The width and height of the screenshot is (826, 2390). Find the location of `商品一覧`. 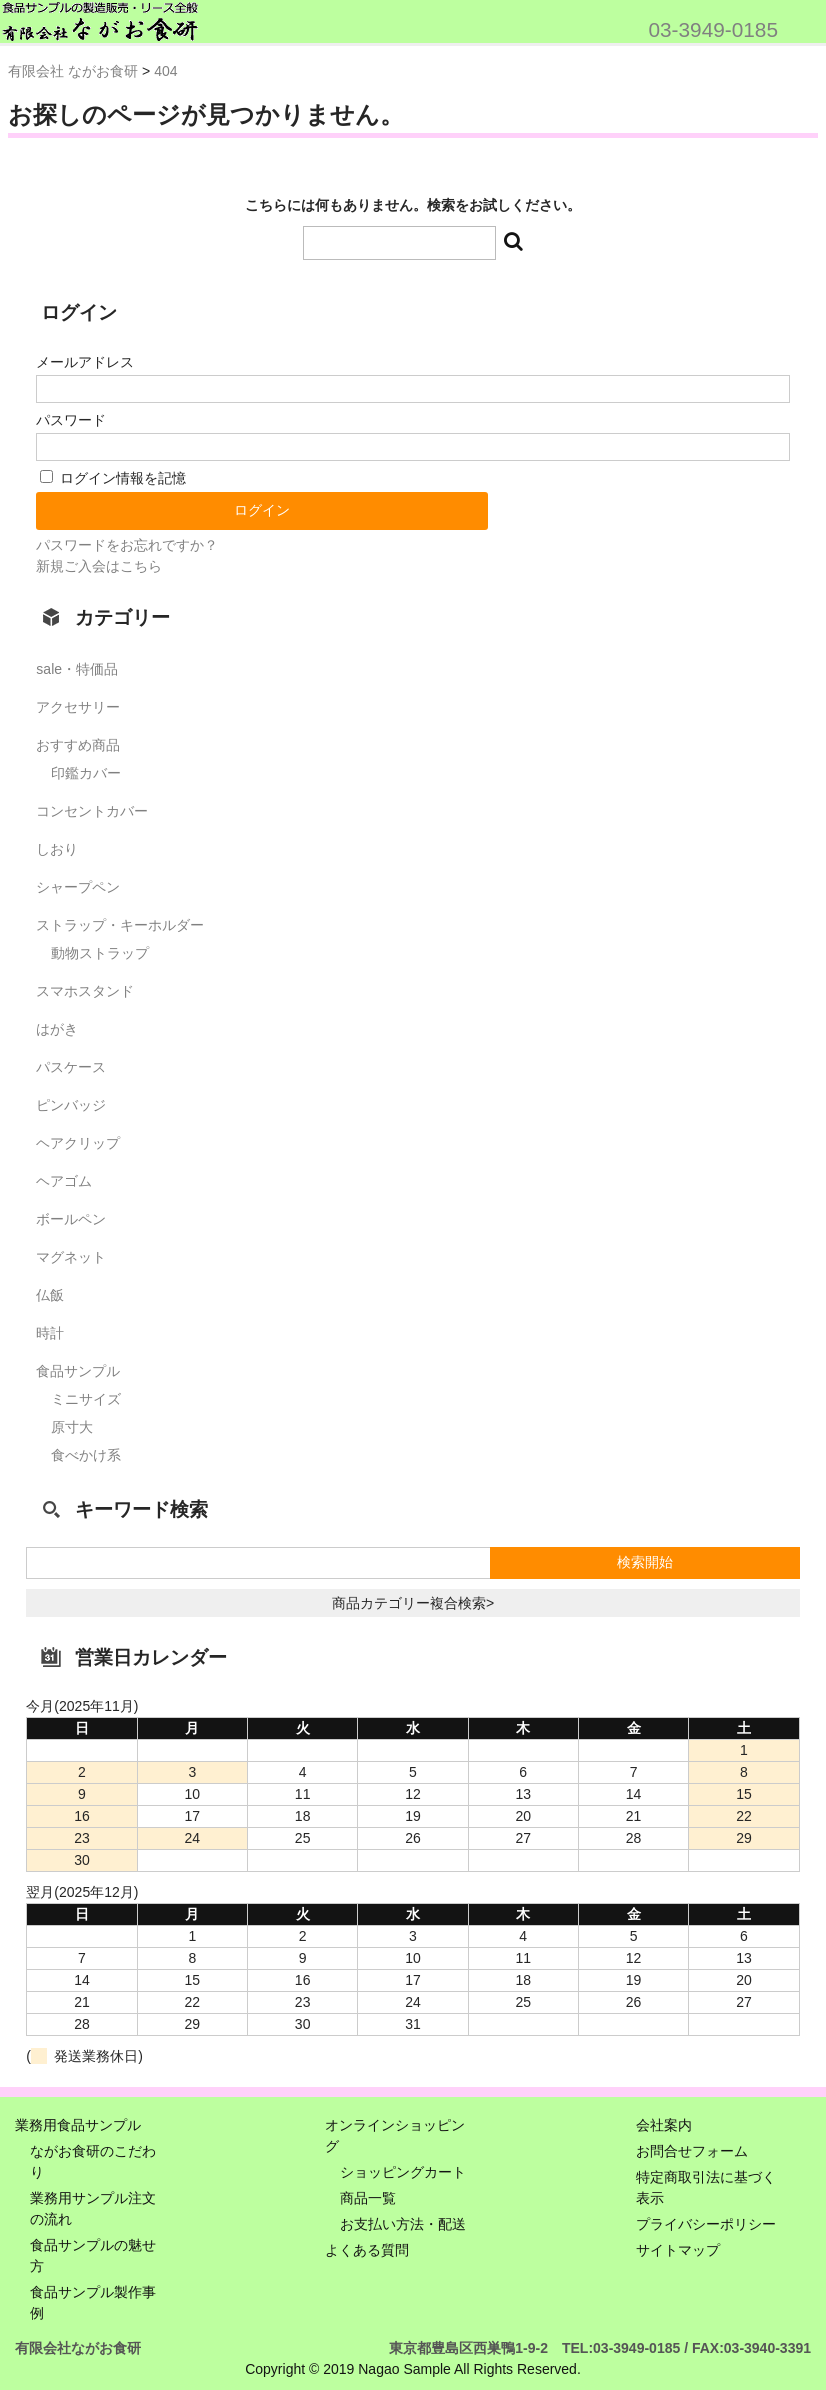

商品一覧 is located at coordinates (368, 2198).